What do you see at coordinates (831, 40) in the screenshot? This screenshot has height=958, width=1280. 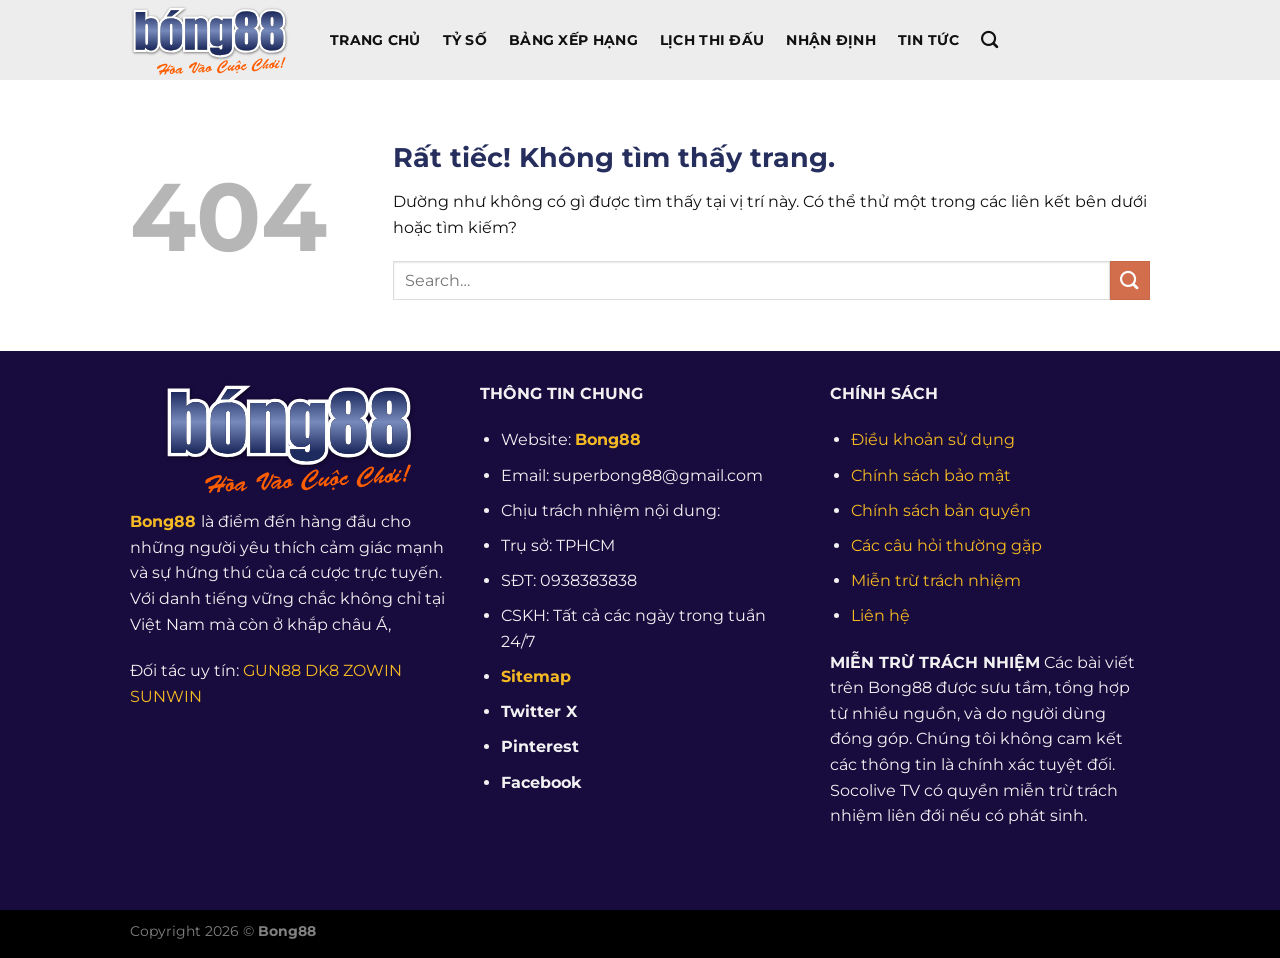 I see `Nhận Định` at bounding box center [831, 40].